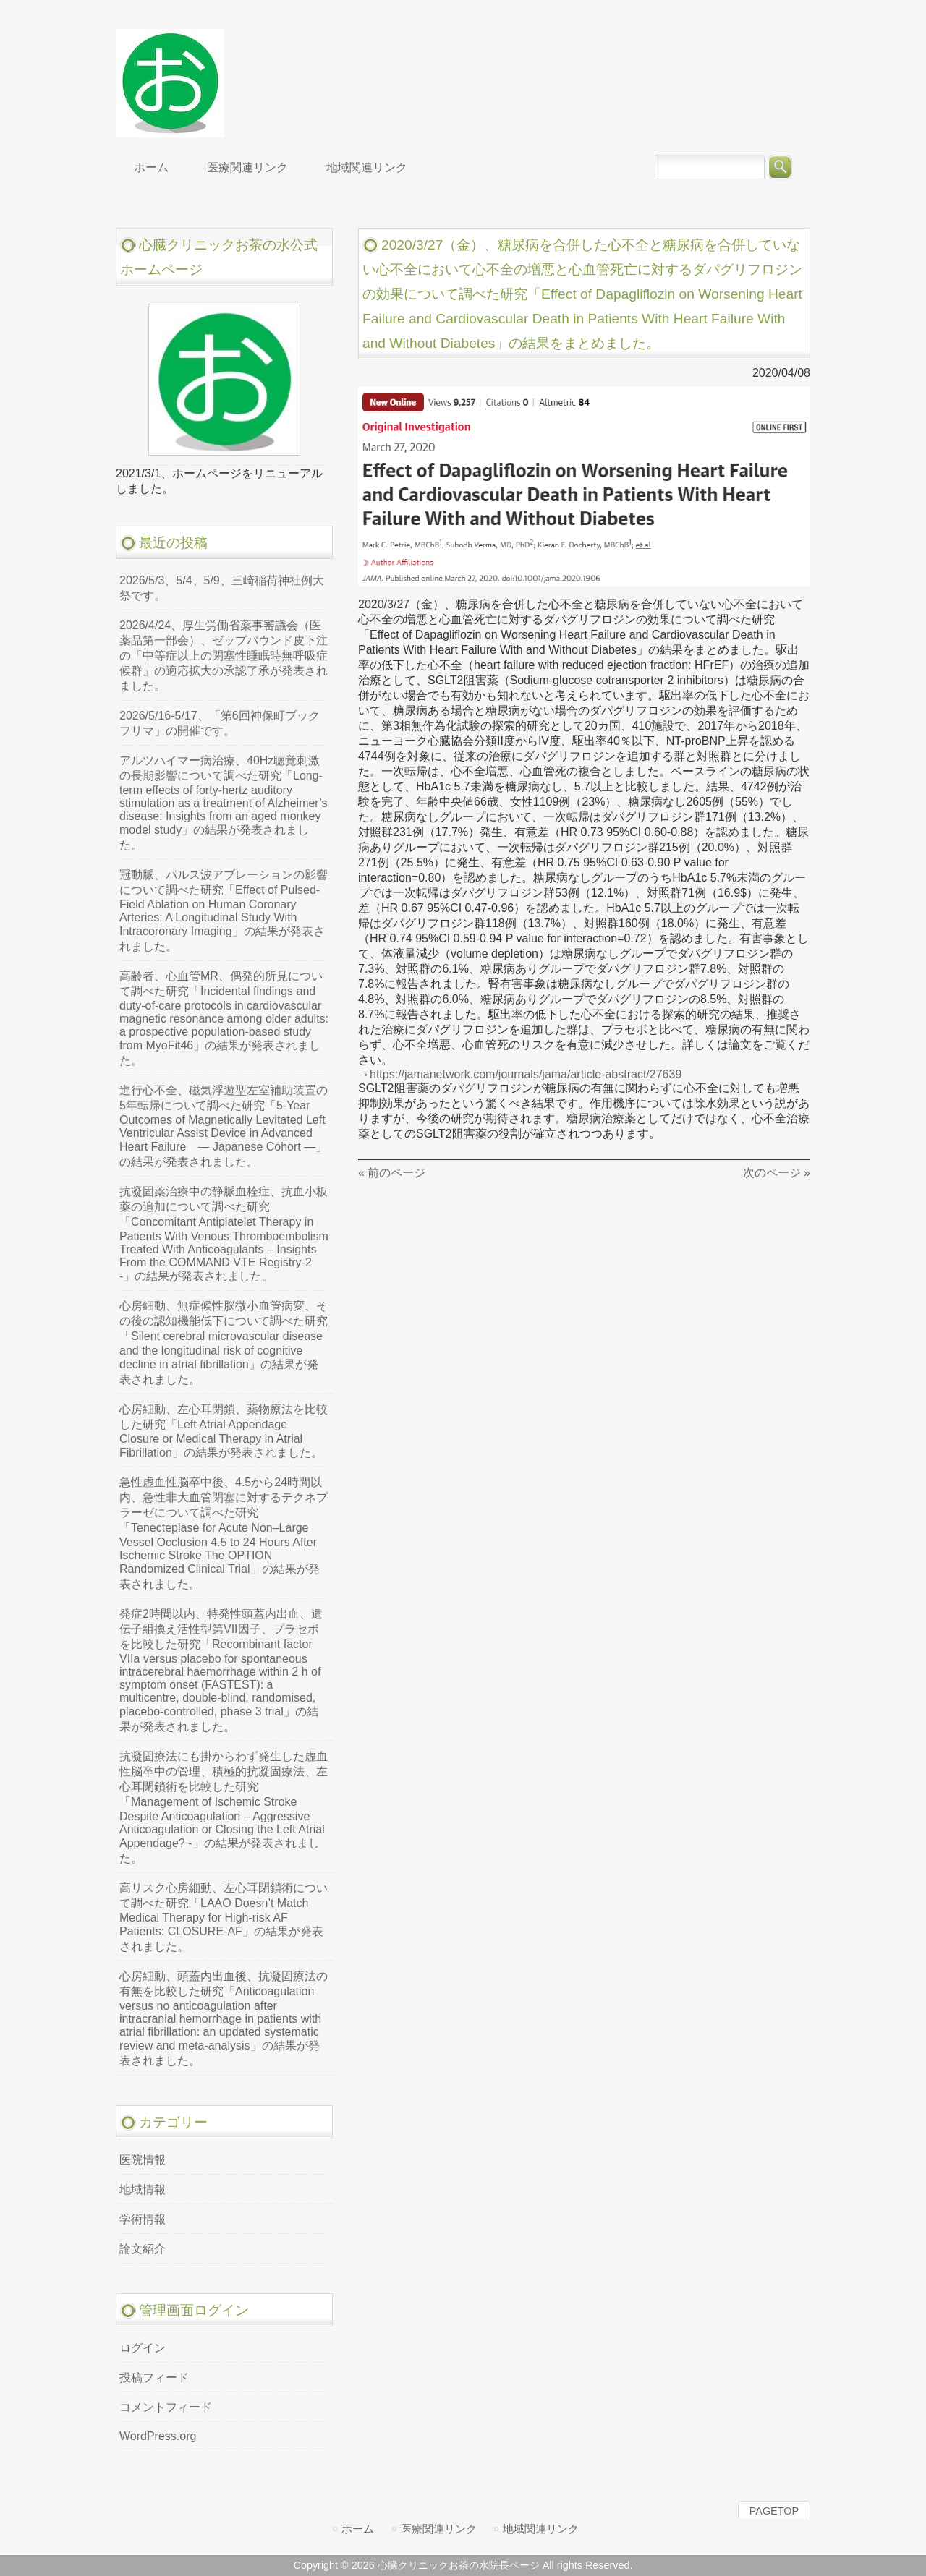  Describe the element at coordinates (154, 2377) in the screenshot. I see `投稿フィード` at that location.